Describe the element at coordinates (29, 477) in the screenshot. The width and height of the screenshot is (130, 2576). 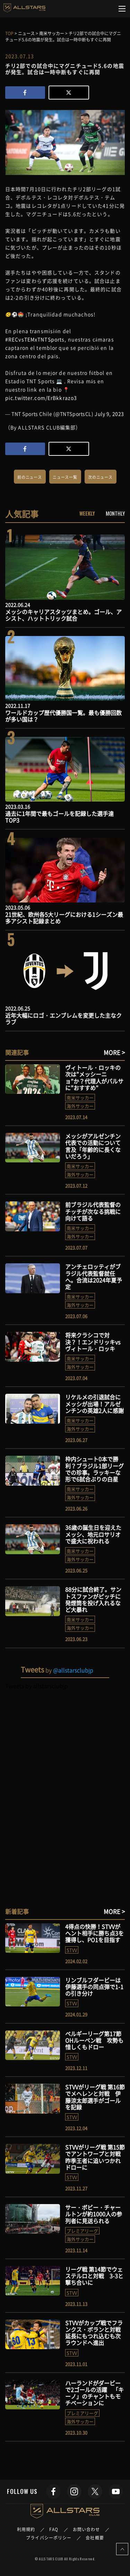
I see `前のニュース` at that location.